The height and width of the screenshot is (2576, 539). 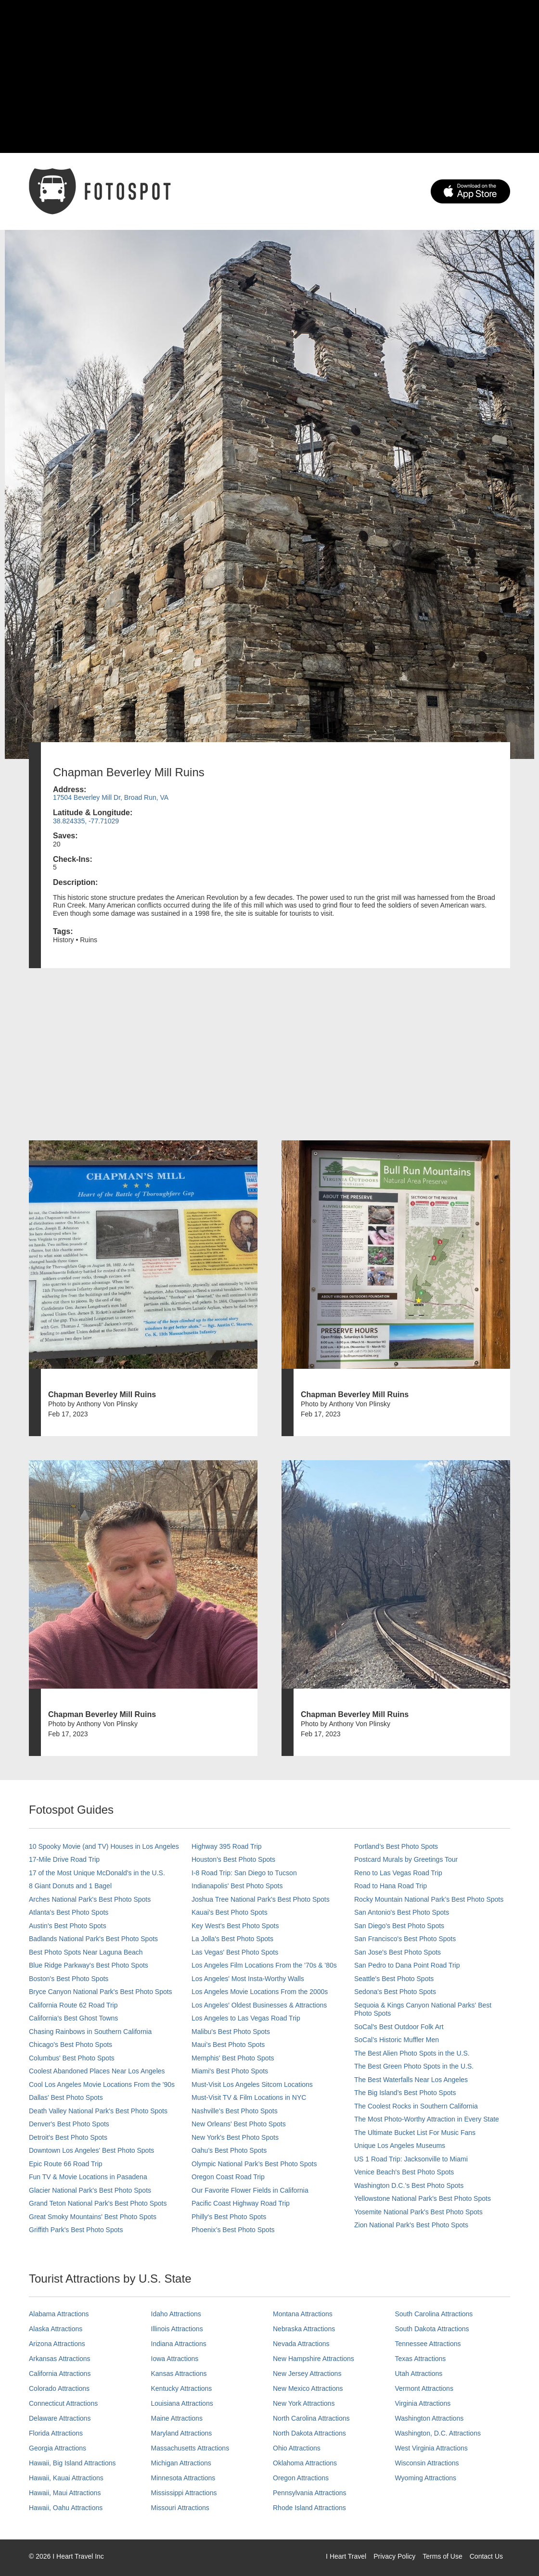 I want to click on Death Valley National Park's Best Photo Spots, so click(x=98, y=2111).